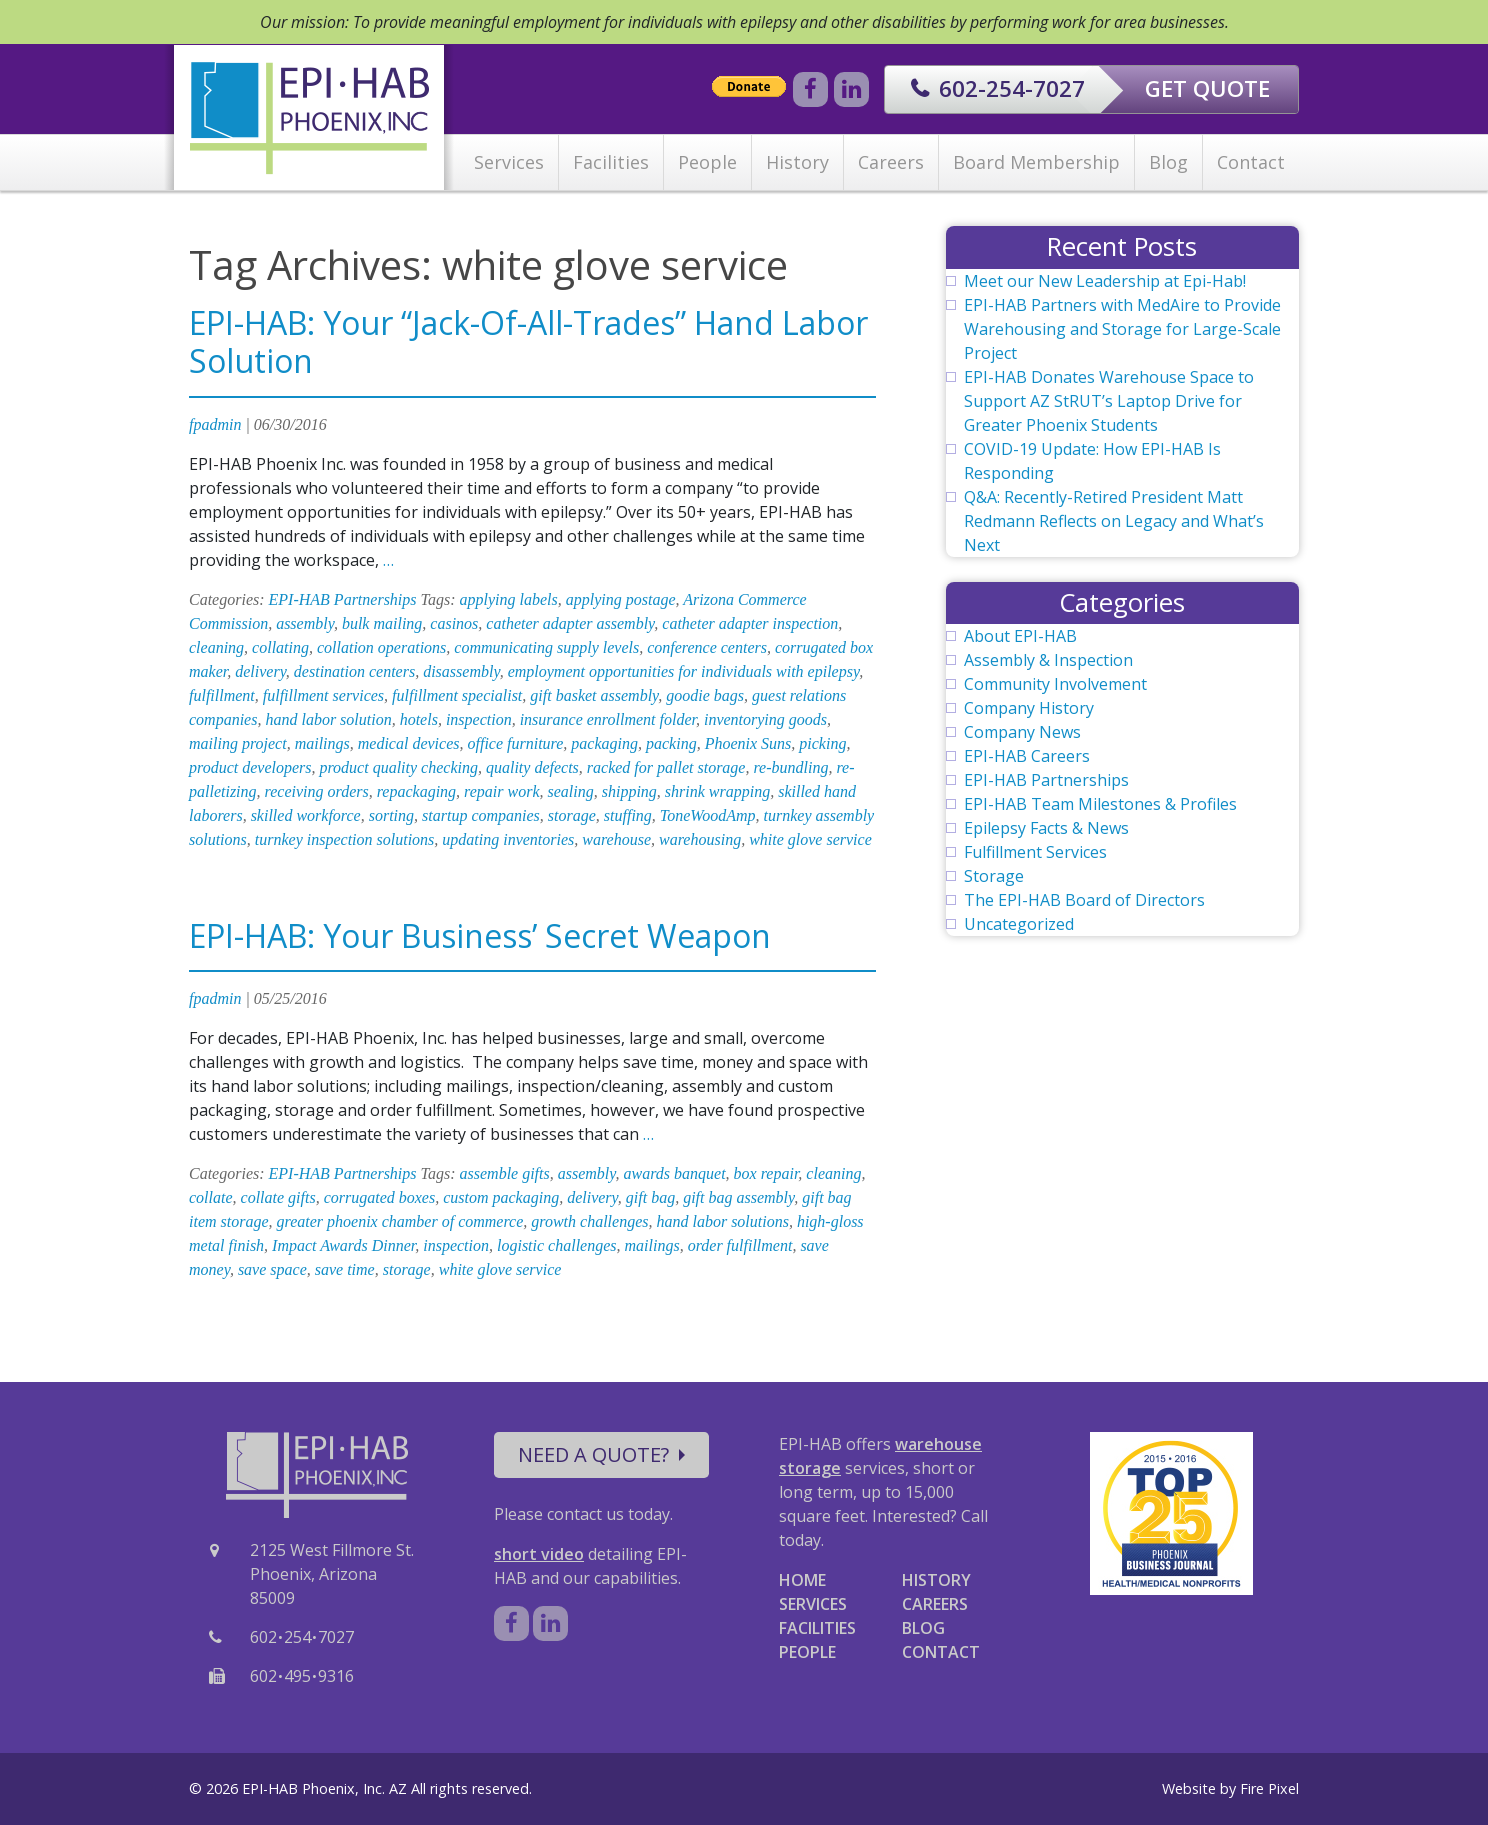 The image size is (1488, 1825). I want to click on catheter adapter assembly, so click(570, 623).